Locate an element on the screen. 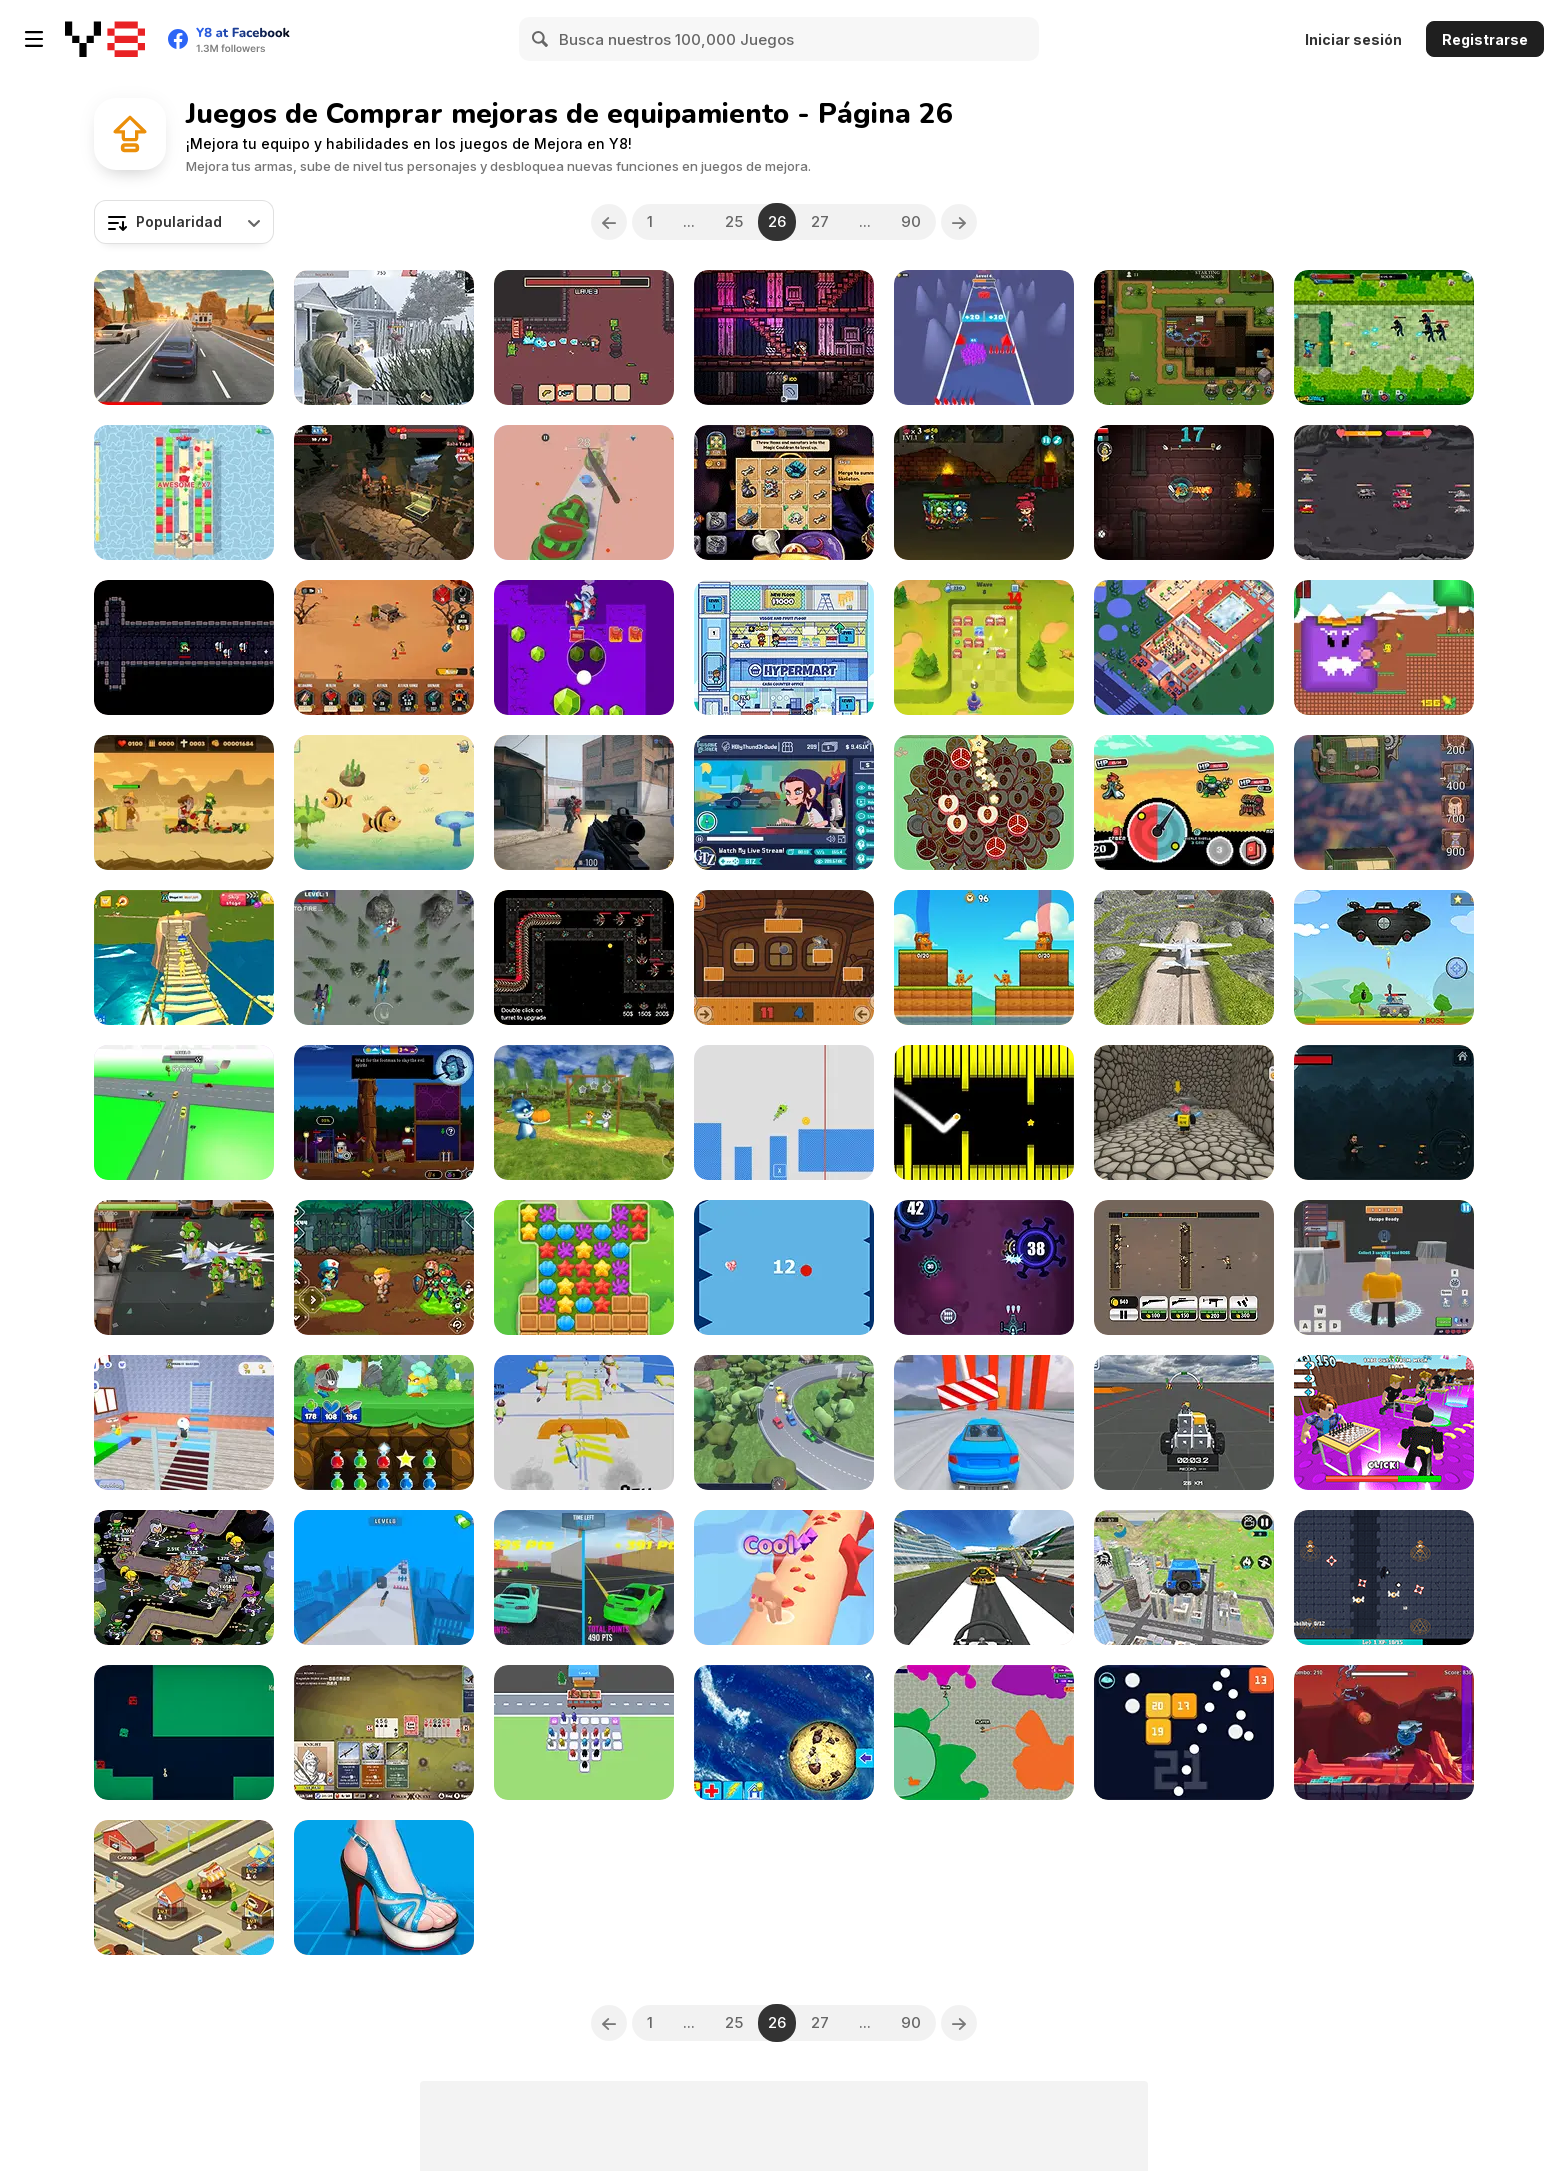  [Street Traffic Racer] is located at coordinates (184, 337).